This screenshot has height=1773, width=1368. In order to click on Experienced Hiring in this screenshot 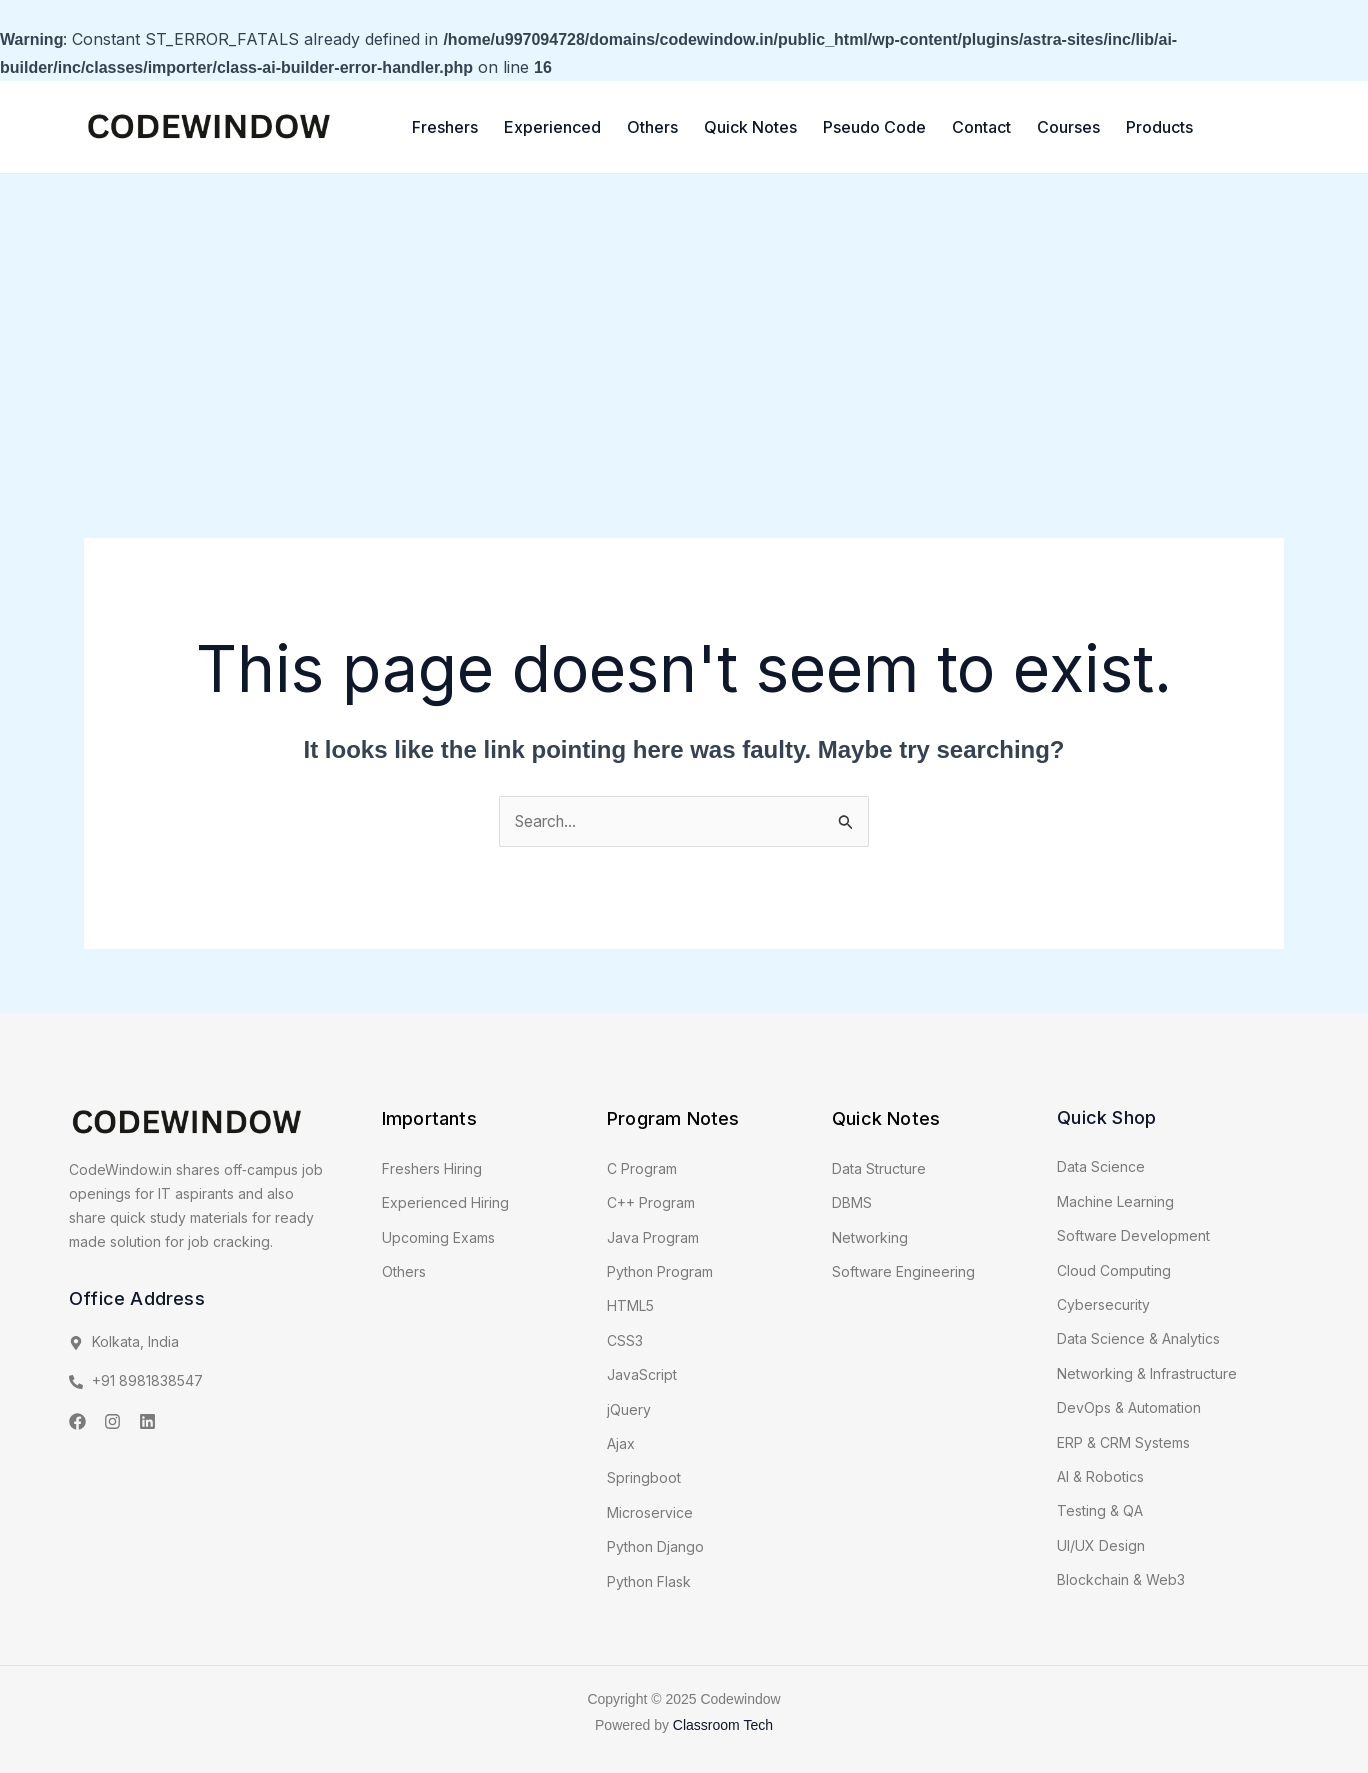, I will do `click(445, 1203)`.